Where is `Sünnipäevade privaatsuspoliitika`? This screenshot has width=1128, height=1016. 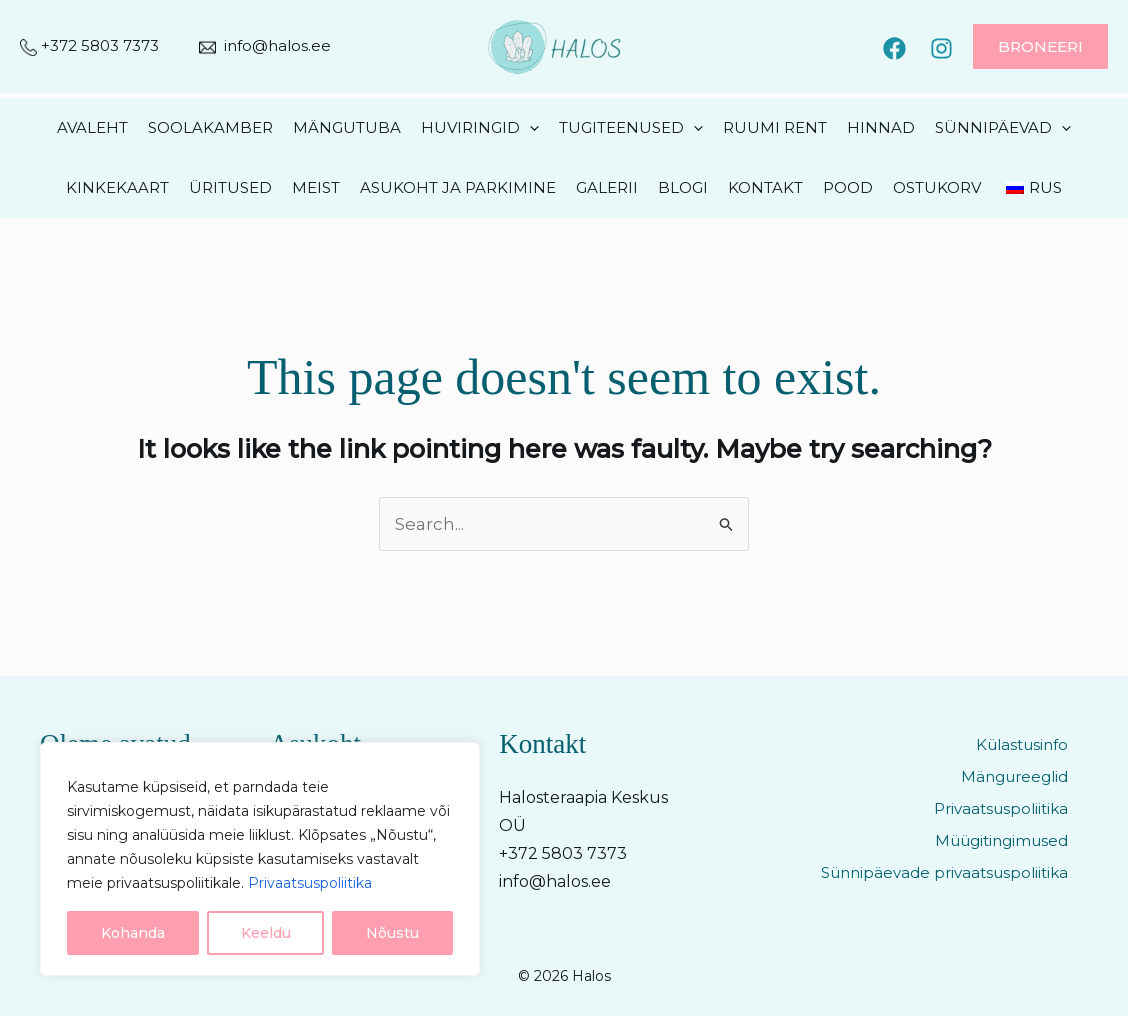
Sünnipäevade privaatsuspoliitika is located at coordinates (944, 872).